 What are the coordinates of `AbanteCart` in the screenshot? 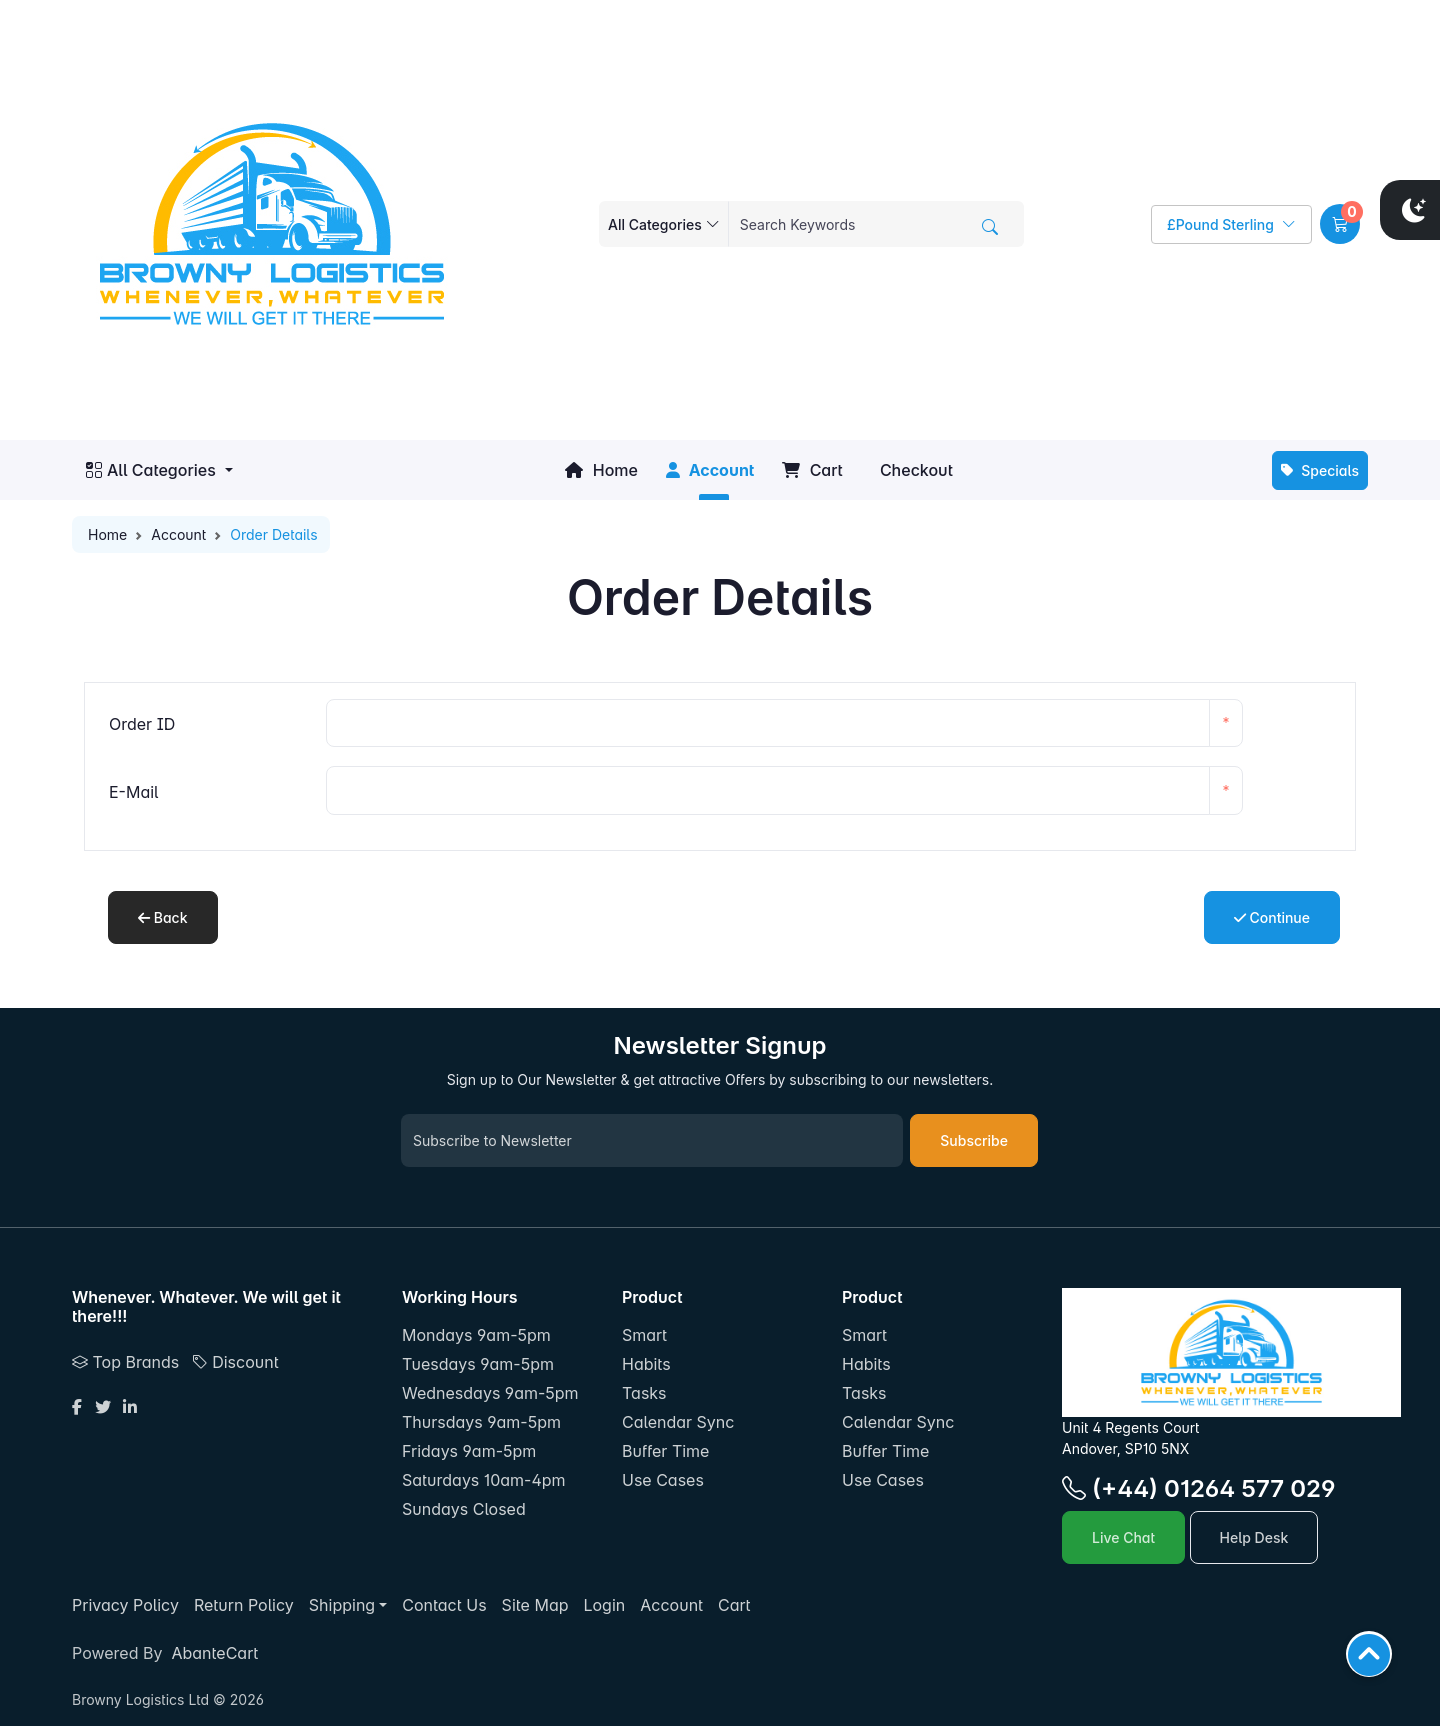 It's located at (214, 1653).